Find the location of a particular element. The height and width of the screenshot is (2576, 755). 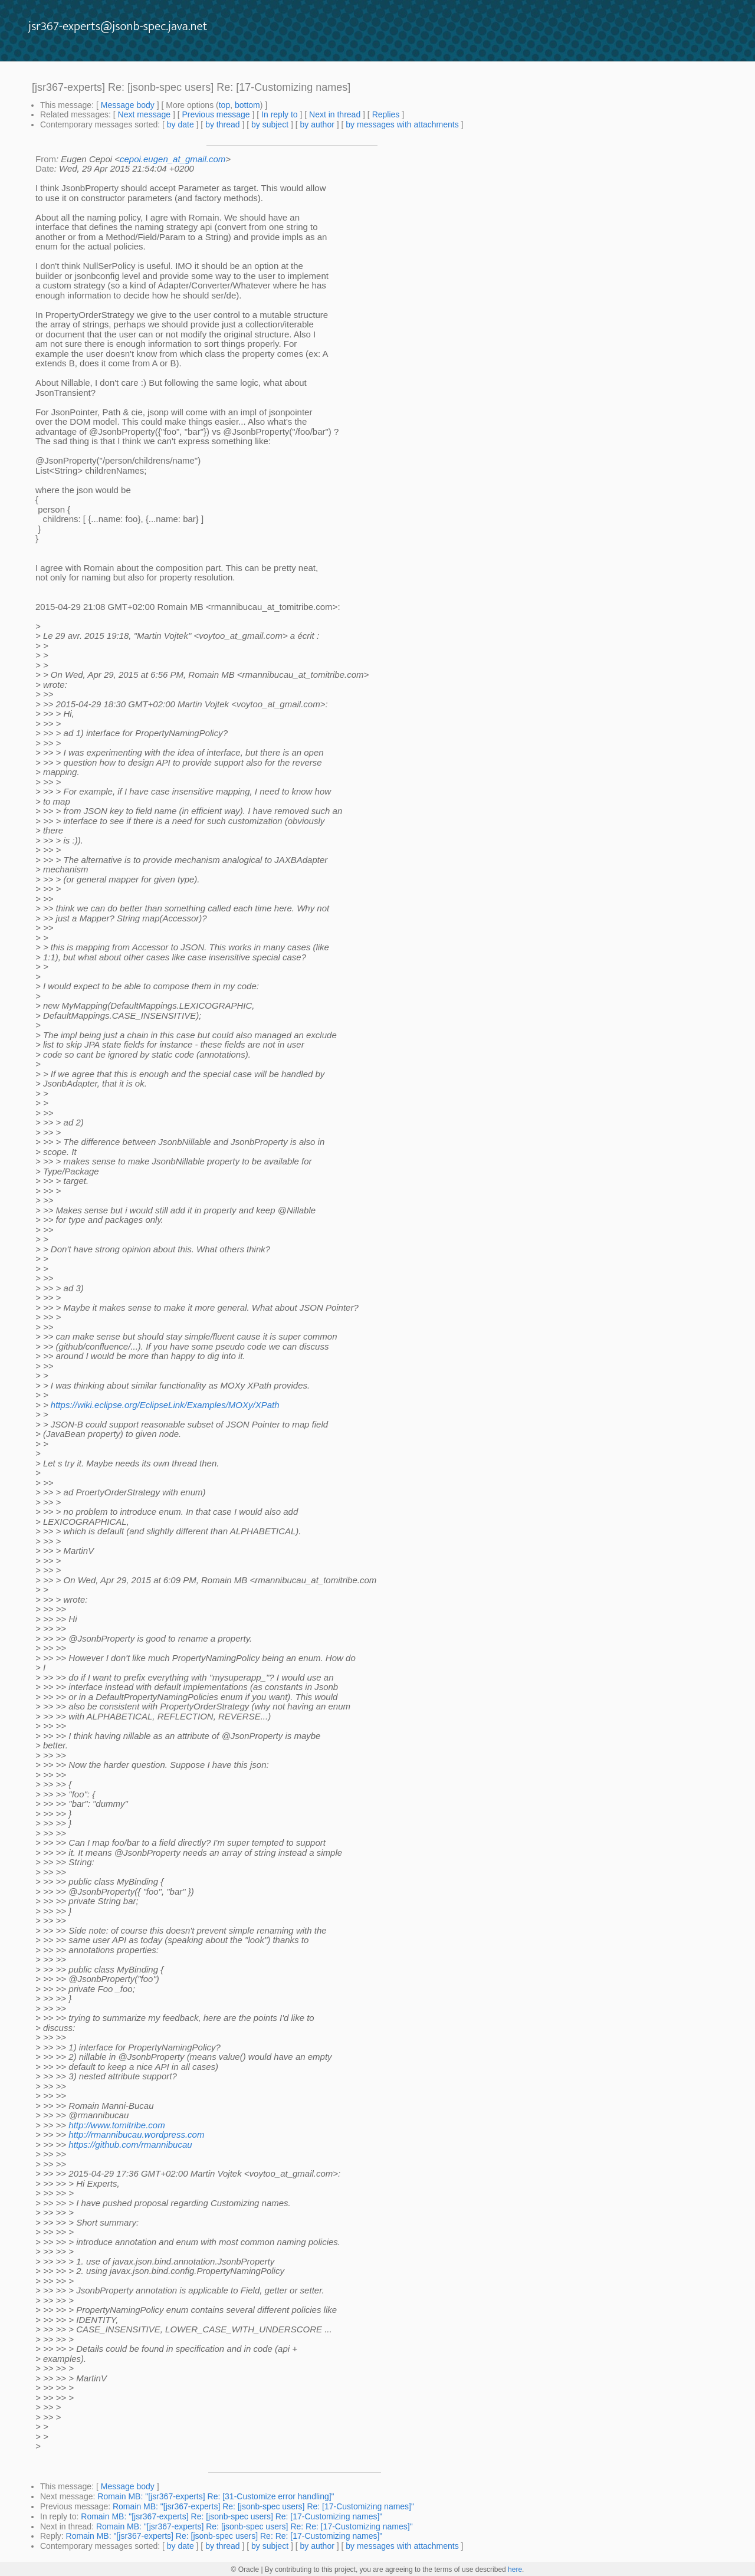

bottom is located at coordinates (247, 105).